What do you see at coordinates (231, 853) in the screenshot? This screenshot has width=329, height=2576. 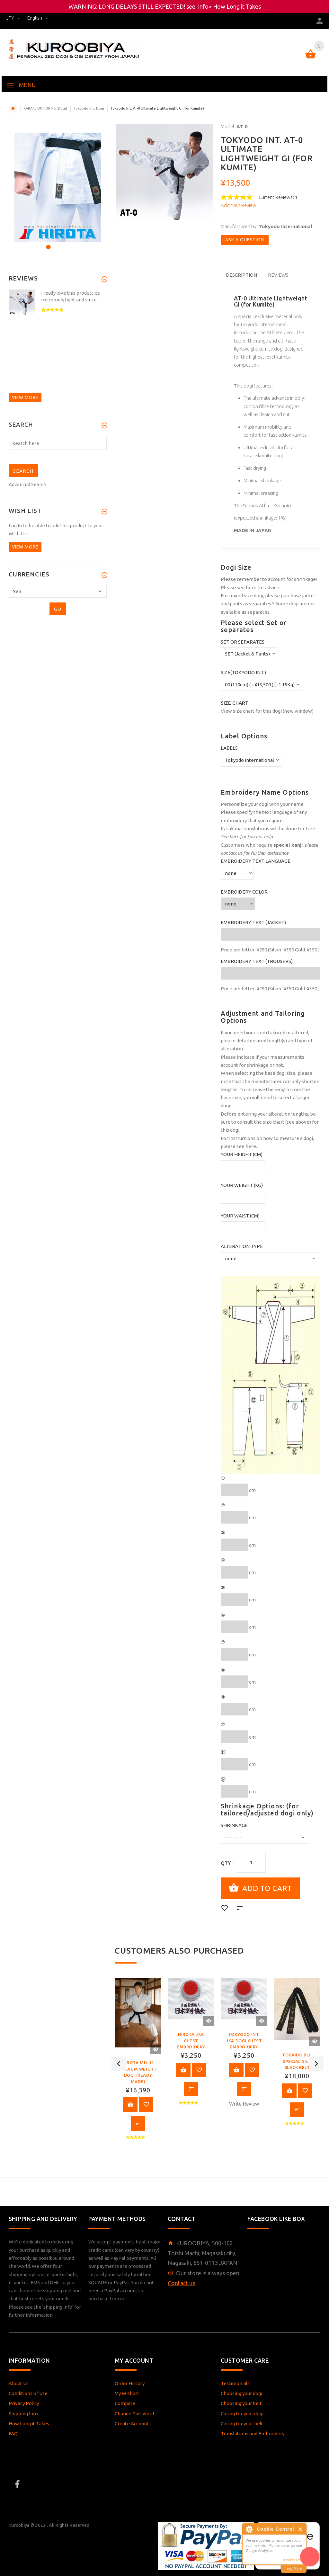 I see `contact us` at bounding box center [231, 853].